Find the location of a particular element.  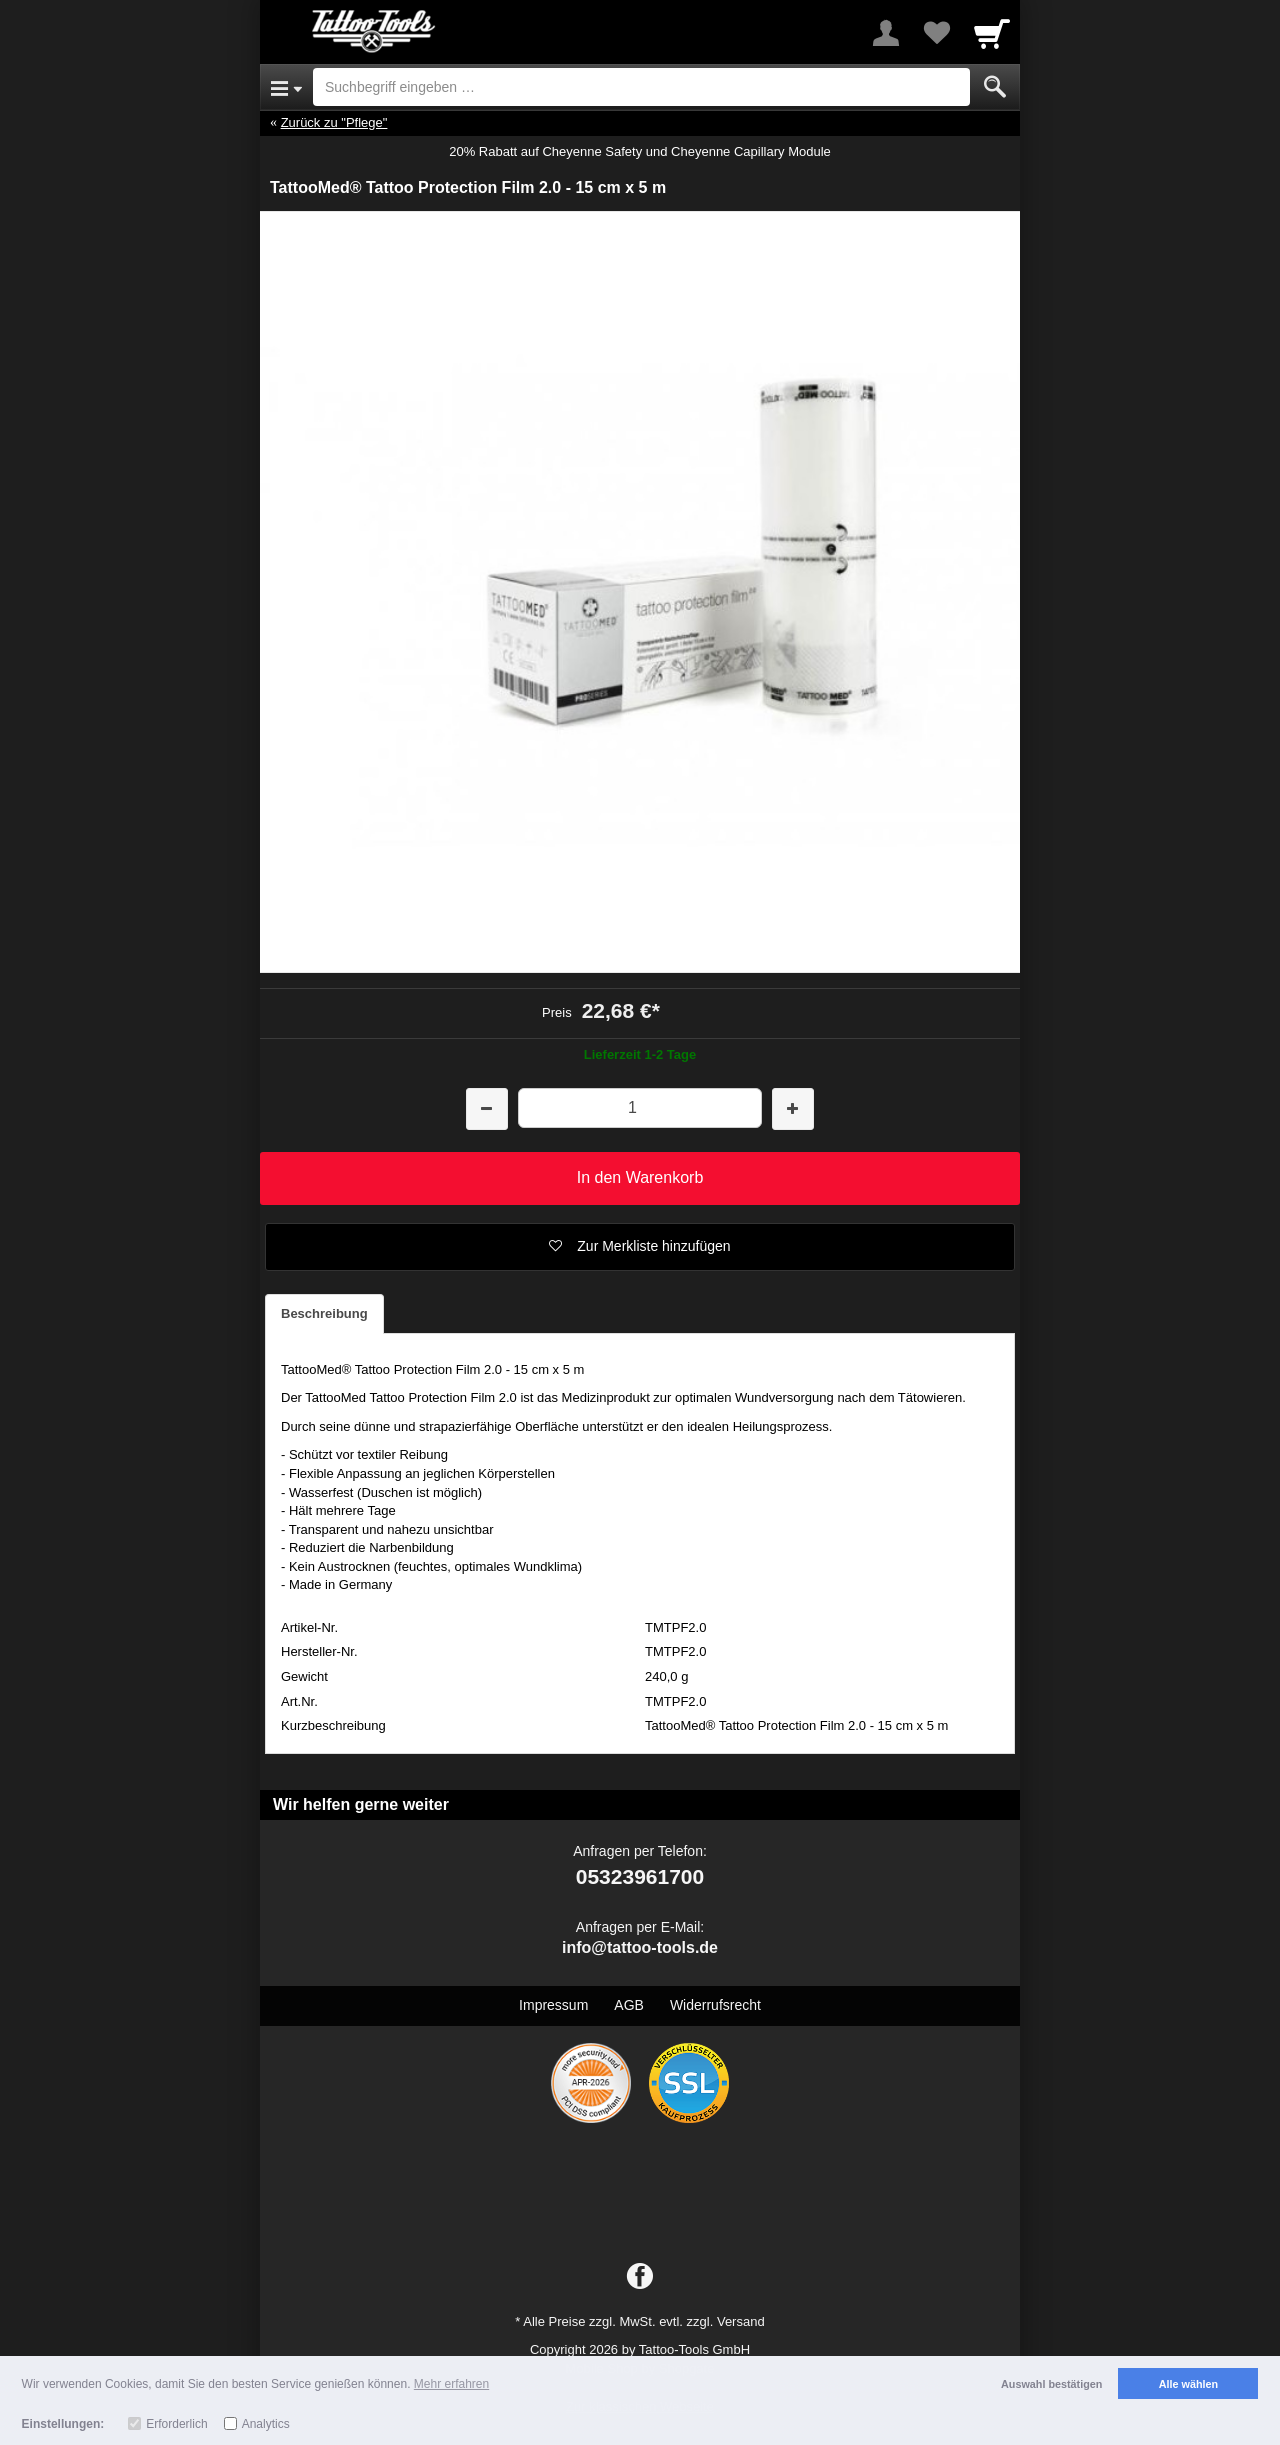

Alle wählen [button] is located at coordinates (1188, 2384).